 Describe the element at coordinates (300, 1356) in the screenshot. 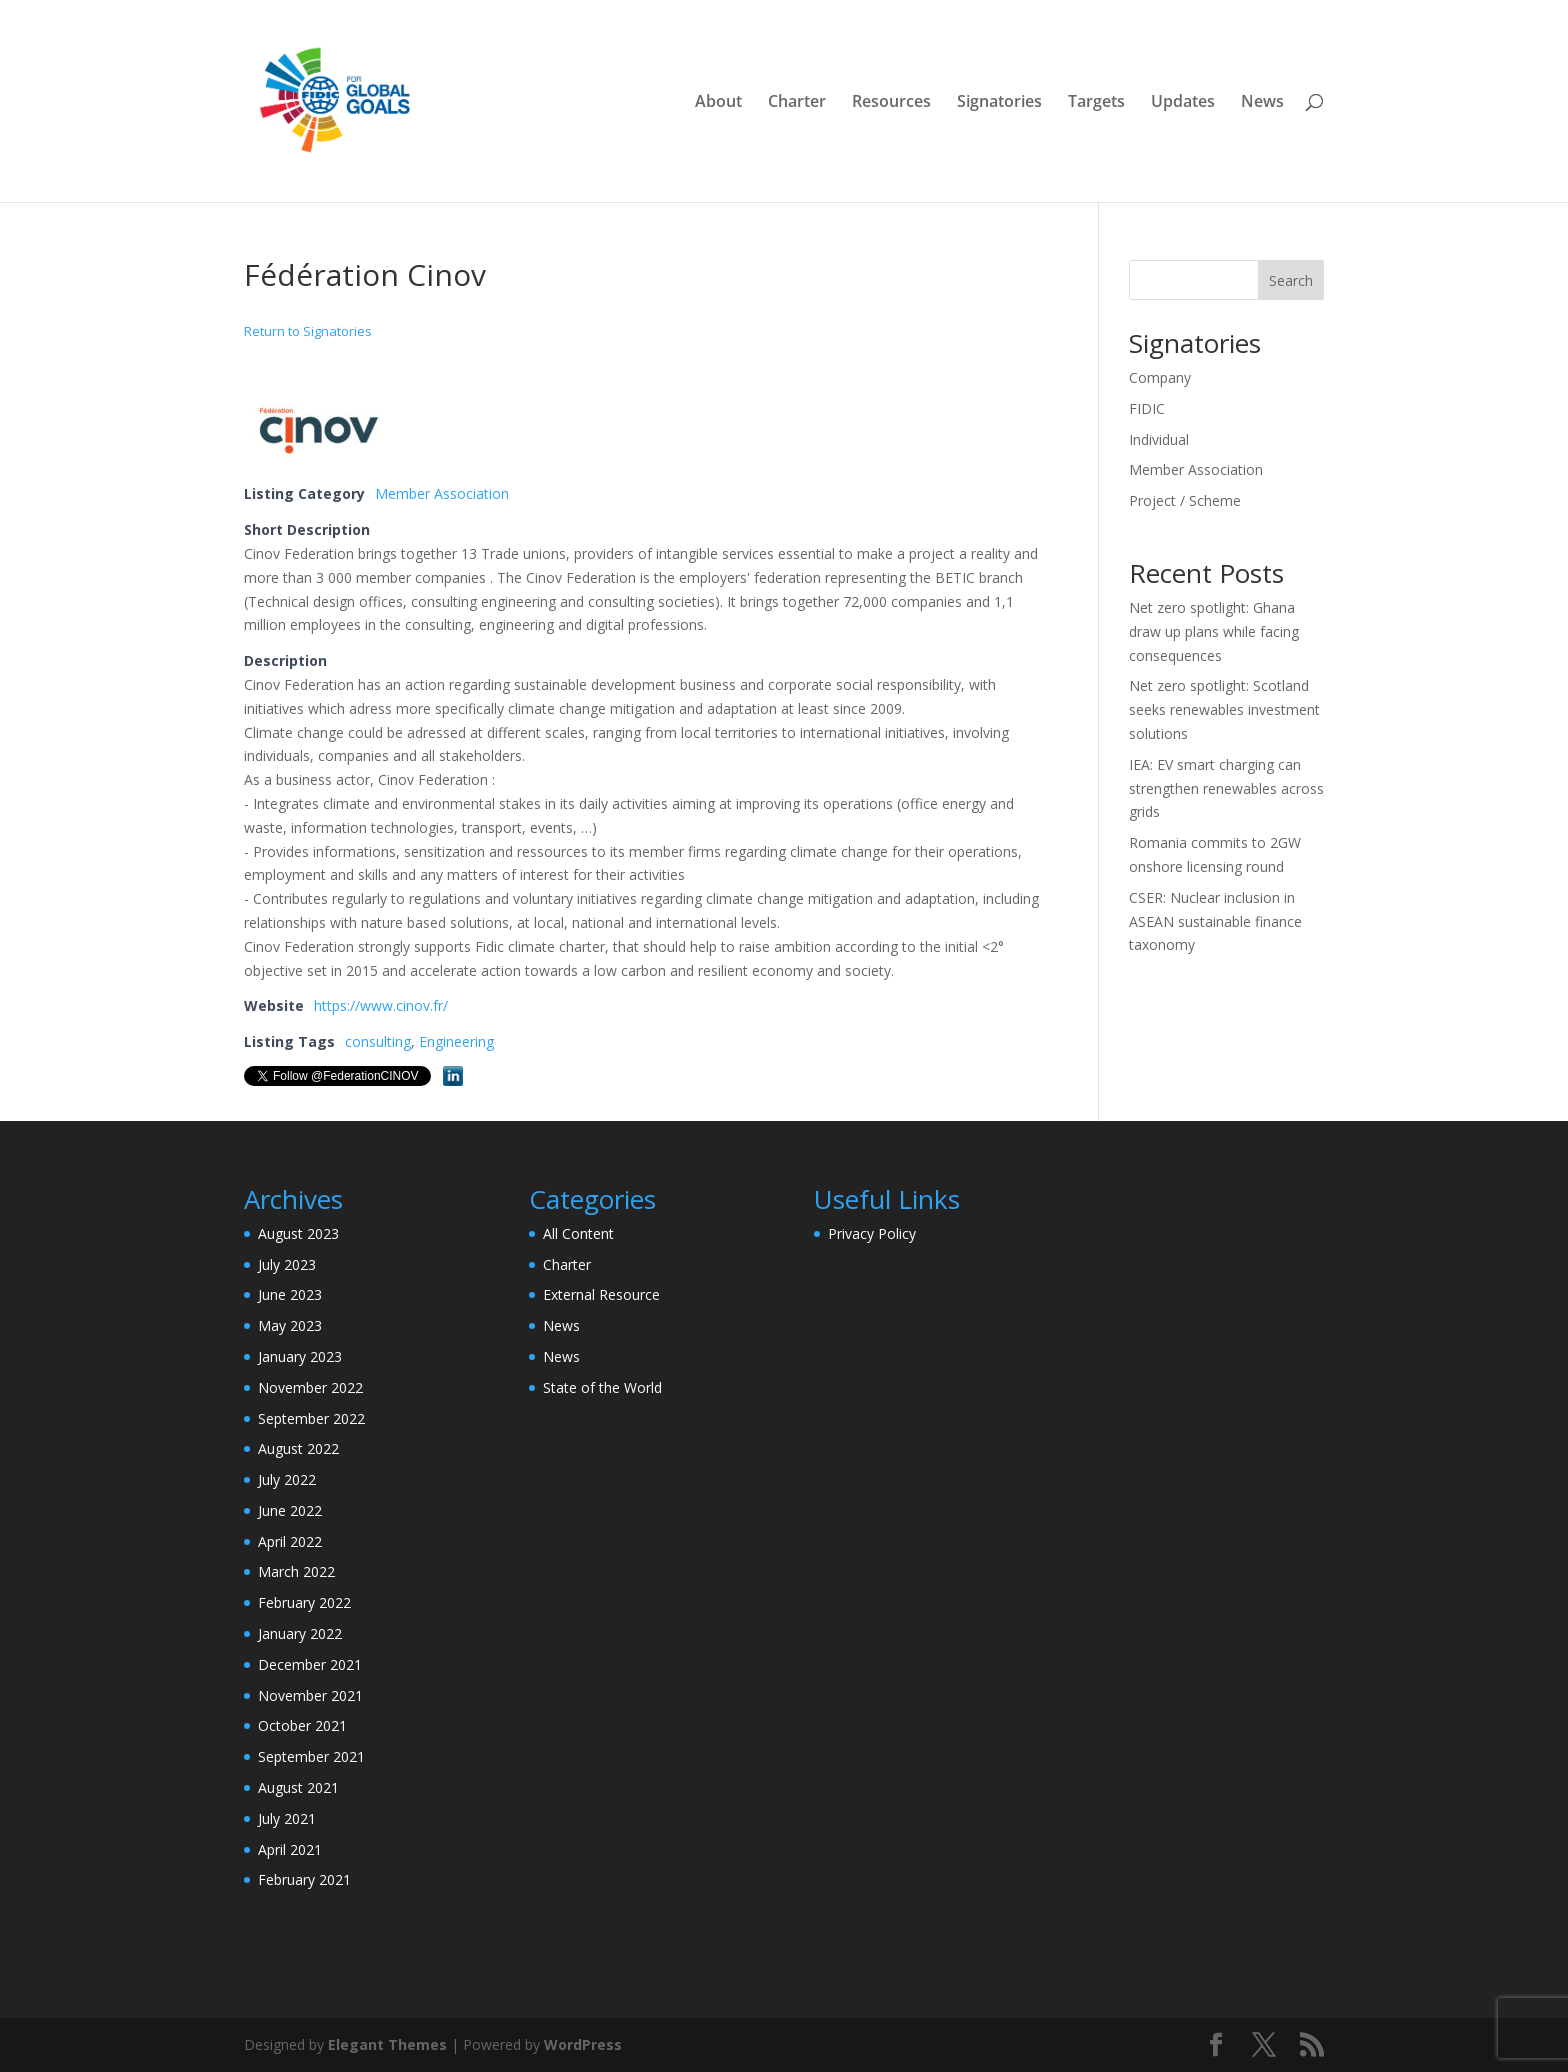

I see `January 2023` at that location.